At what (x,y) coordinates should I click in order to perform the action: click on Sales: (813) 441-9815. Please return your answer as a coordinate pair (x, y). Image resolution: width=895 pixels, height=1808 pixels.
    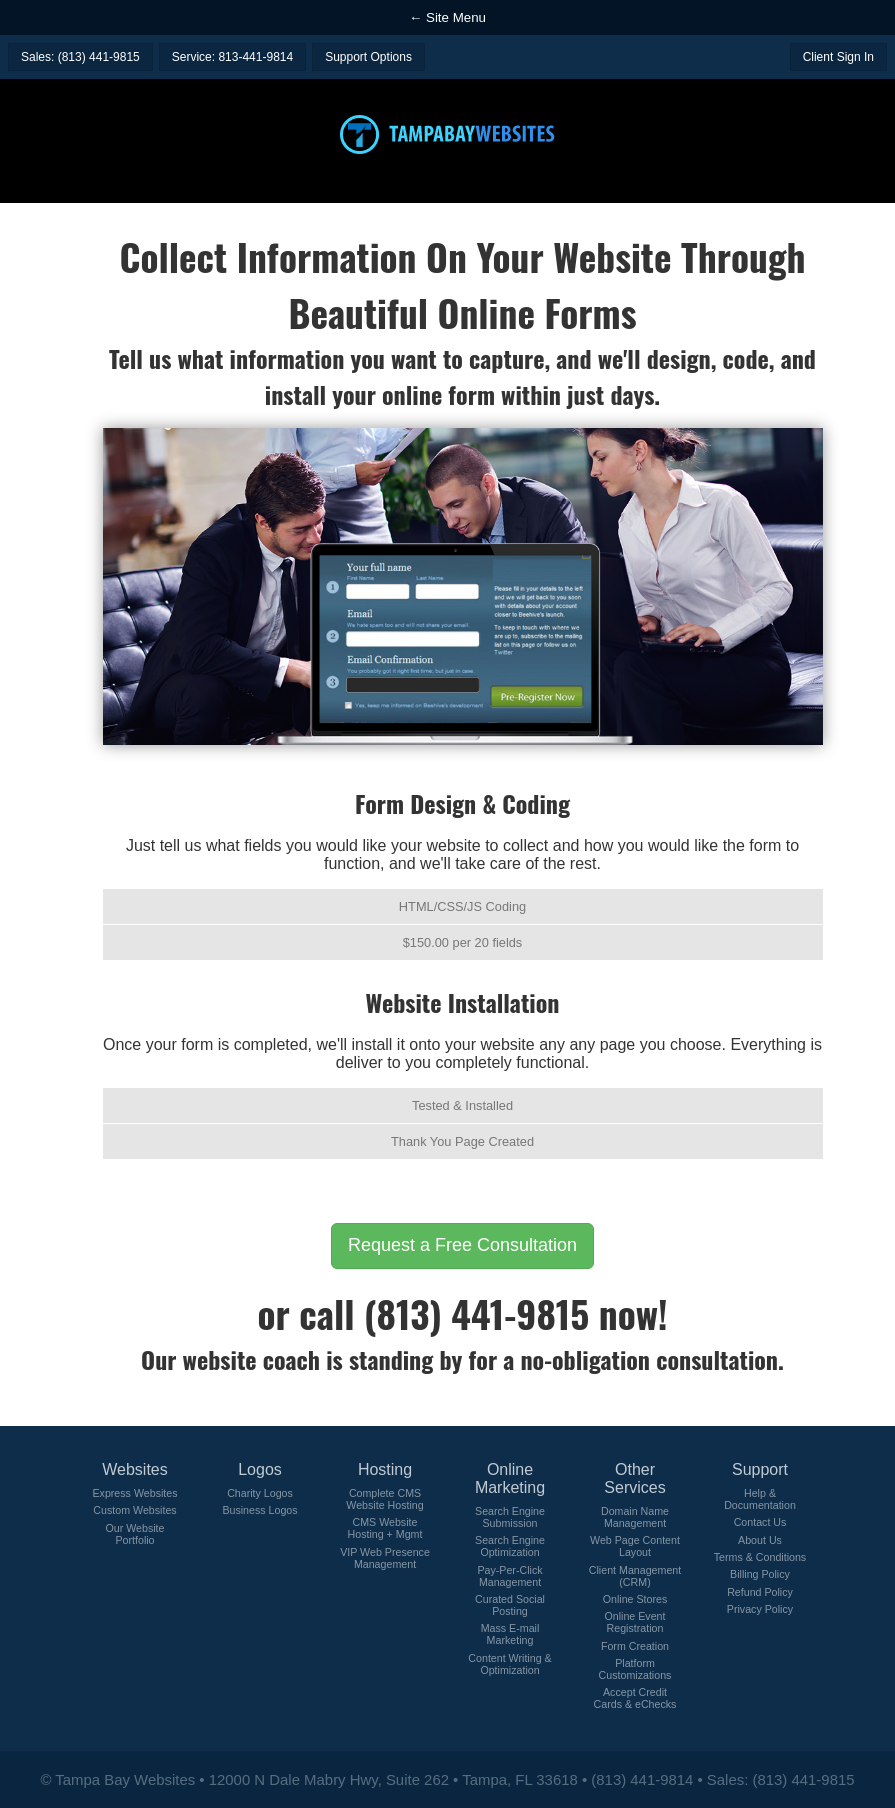
    Looking at the image, I should click on (80, 57).